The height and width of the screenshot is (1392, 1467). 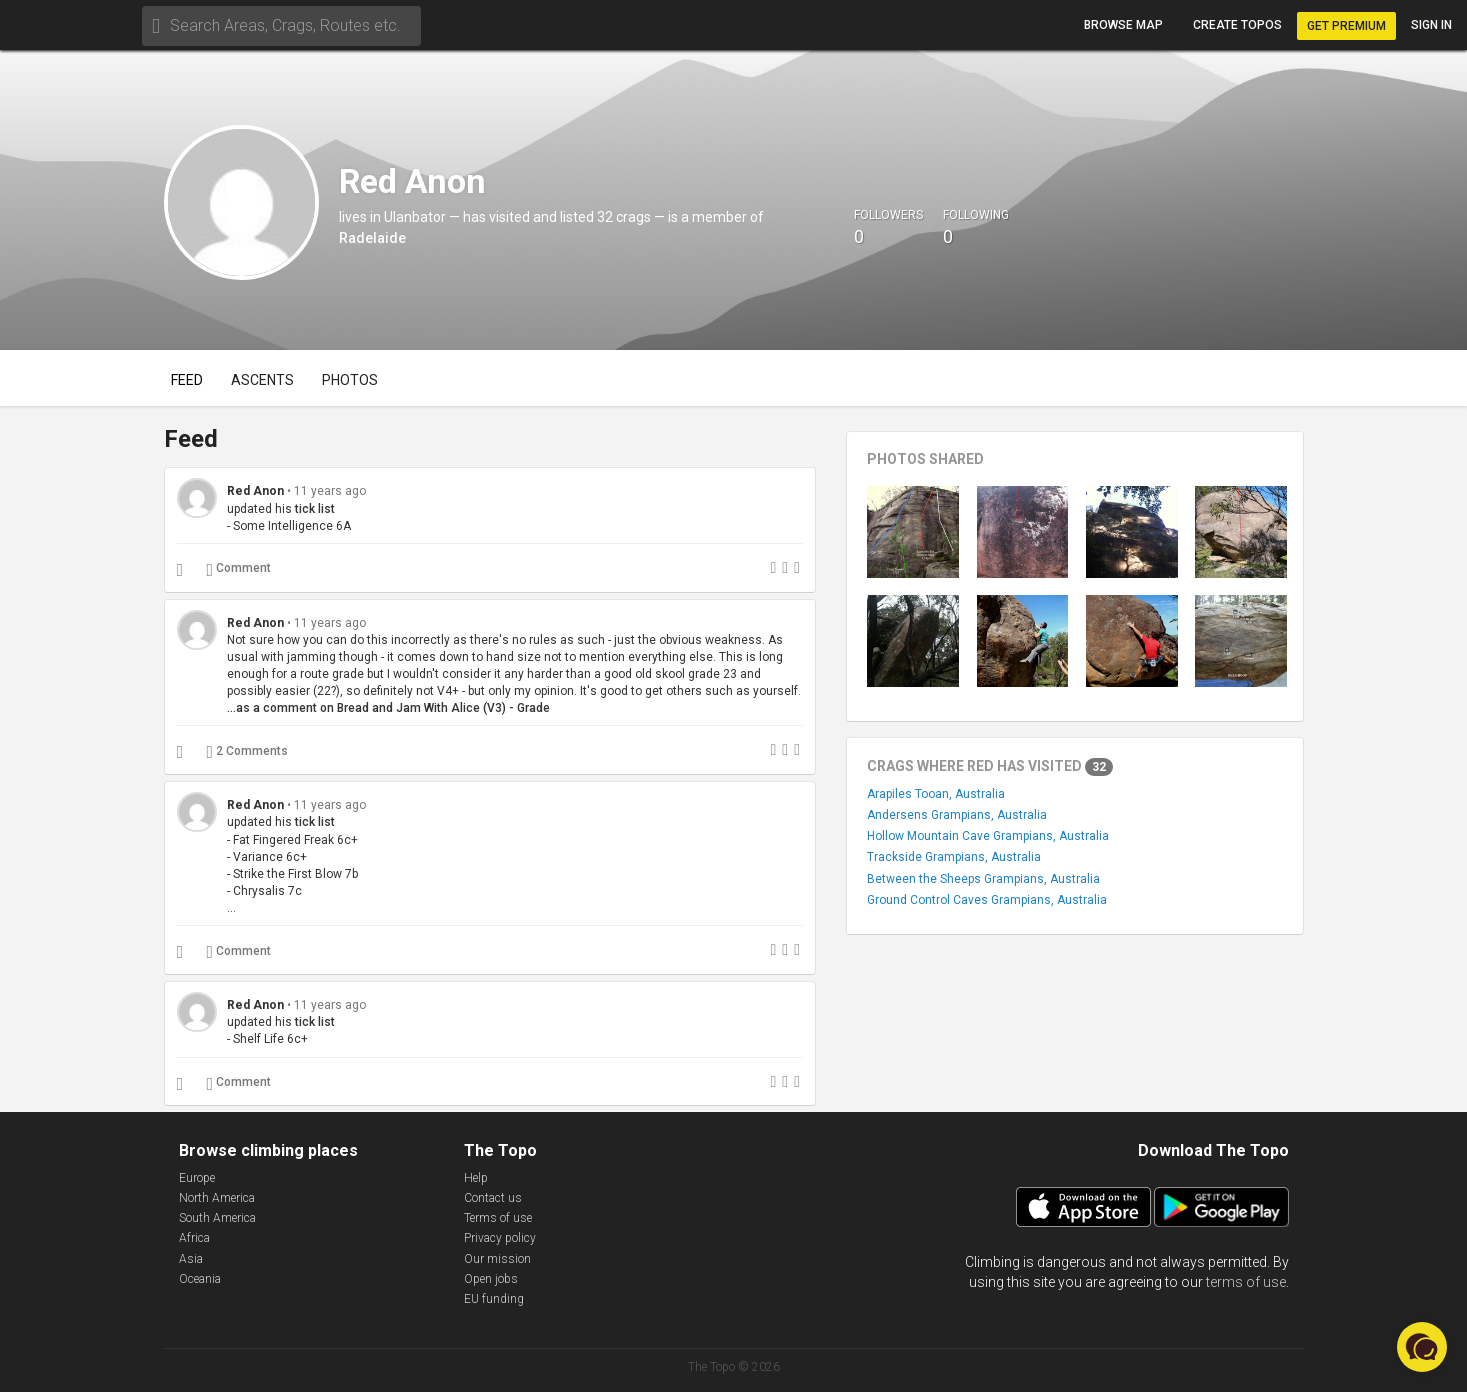 I want to click on South America, so click(x=217, y=1218).